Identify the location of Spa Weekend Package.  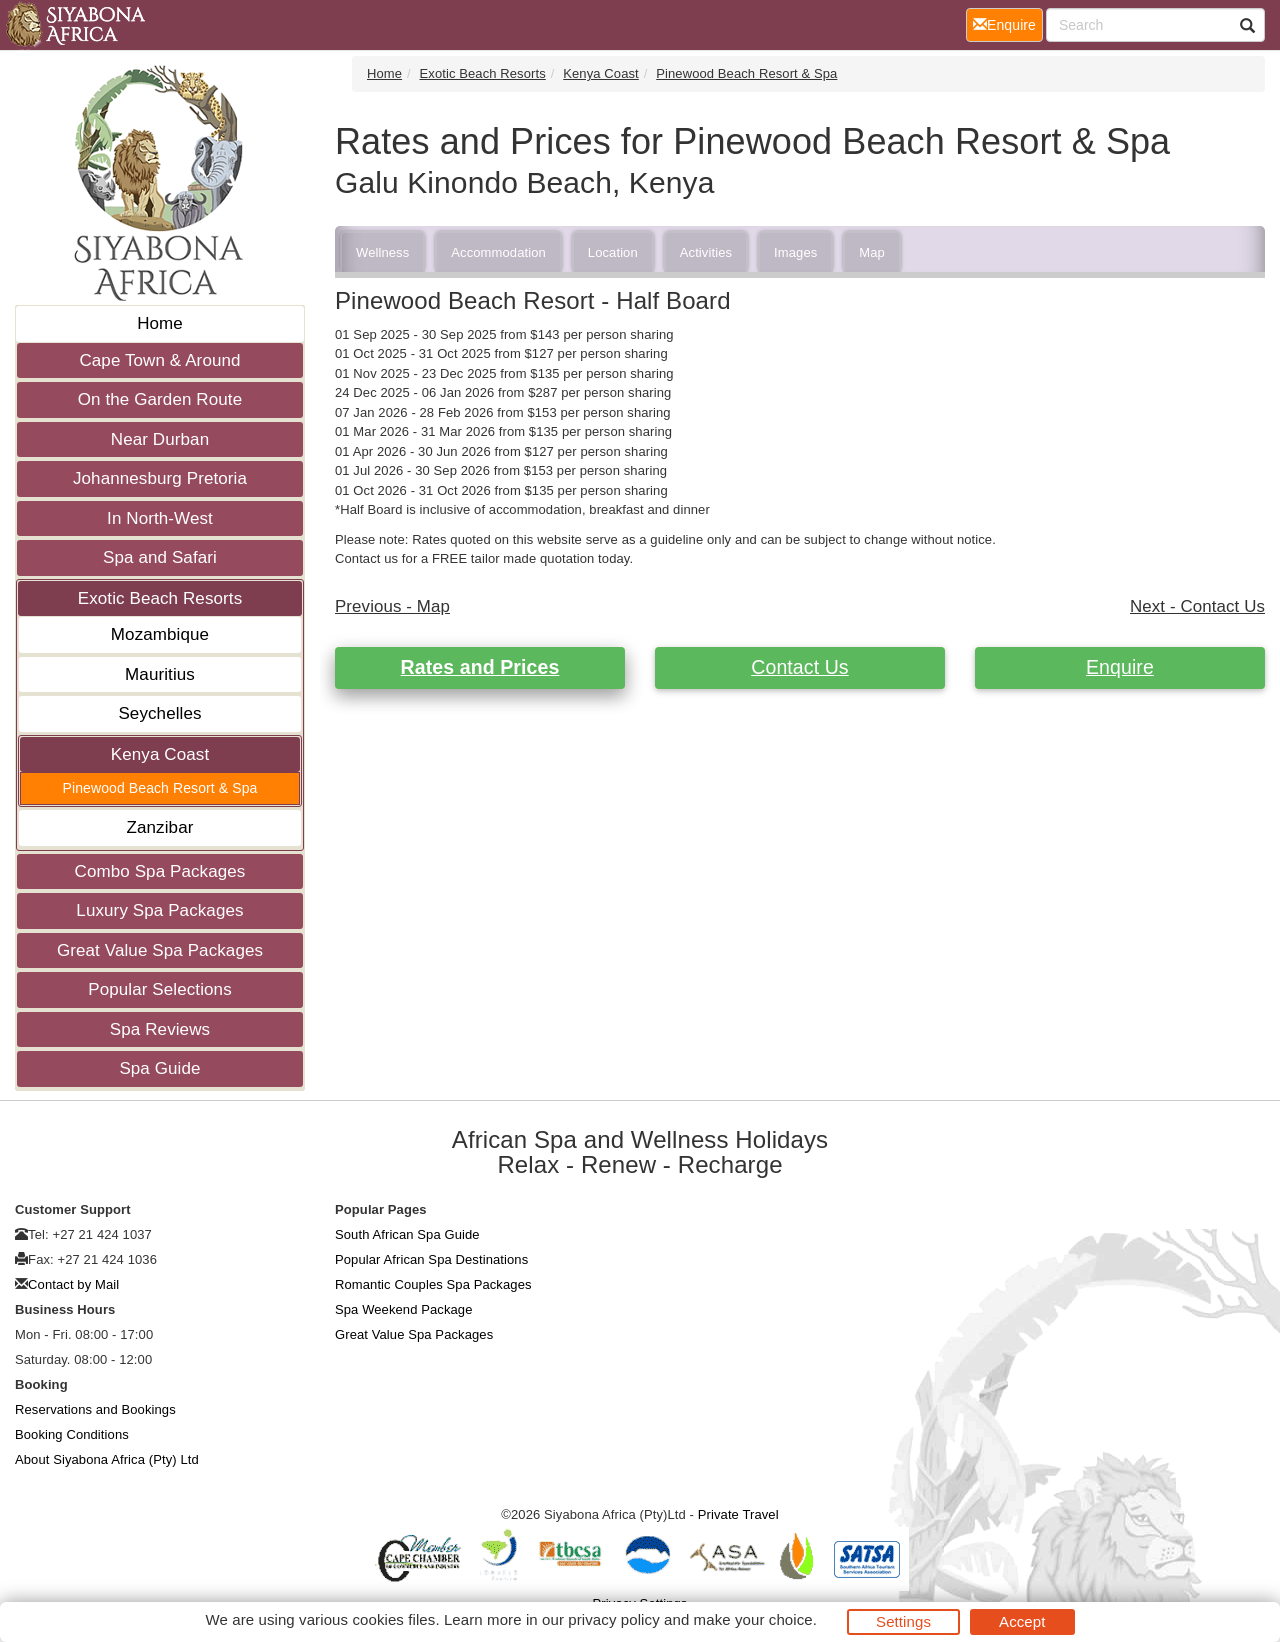
(404, 1309).